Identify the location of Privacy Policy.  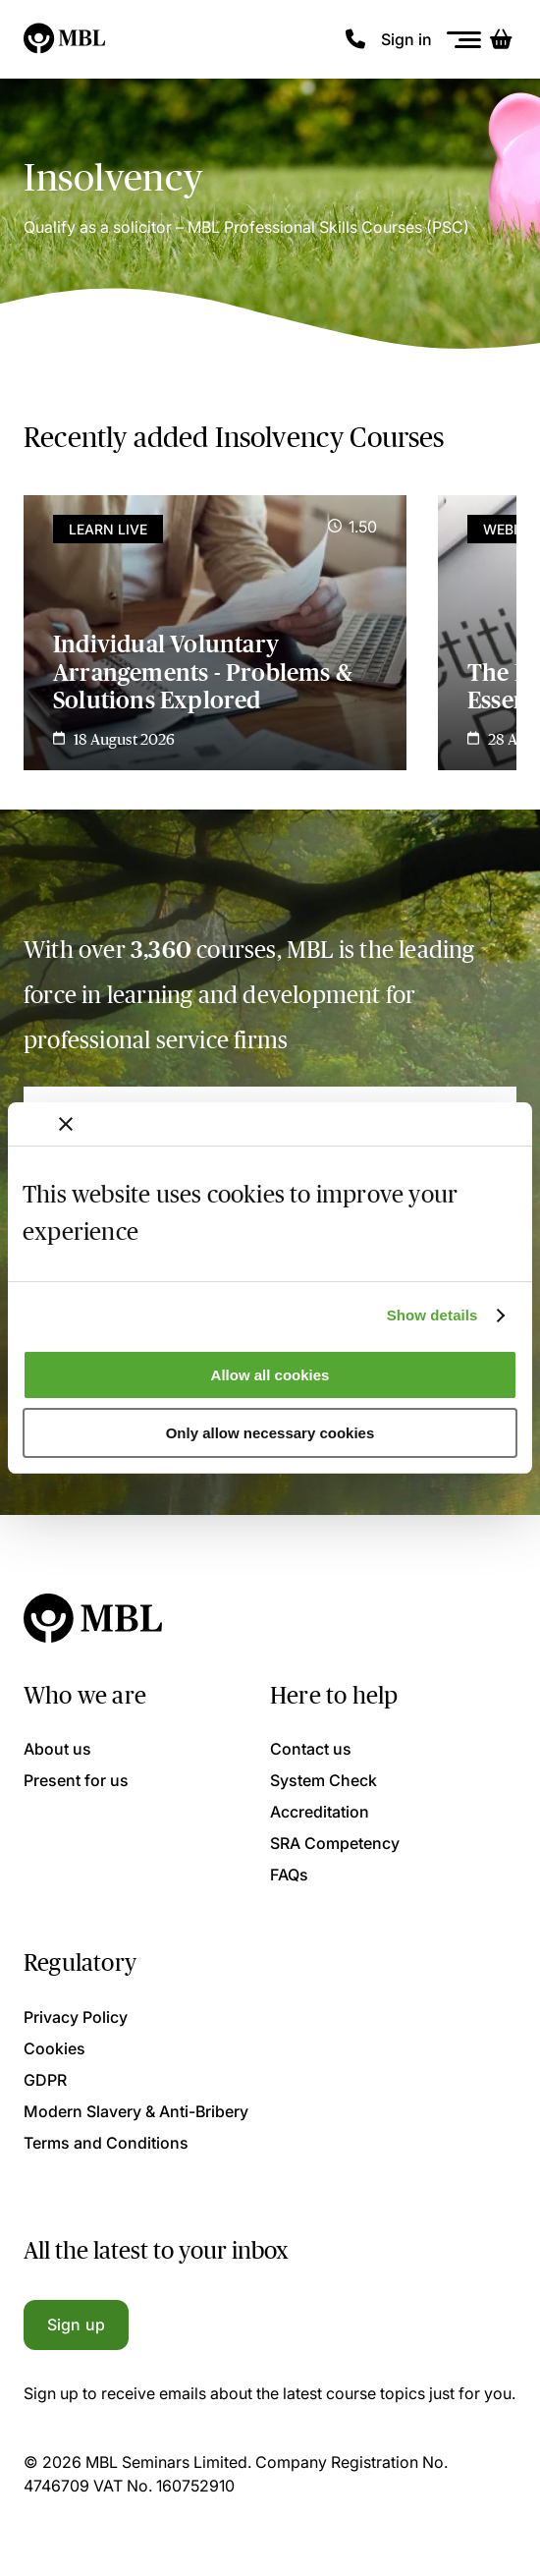
(76, 2017).